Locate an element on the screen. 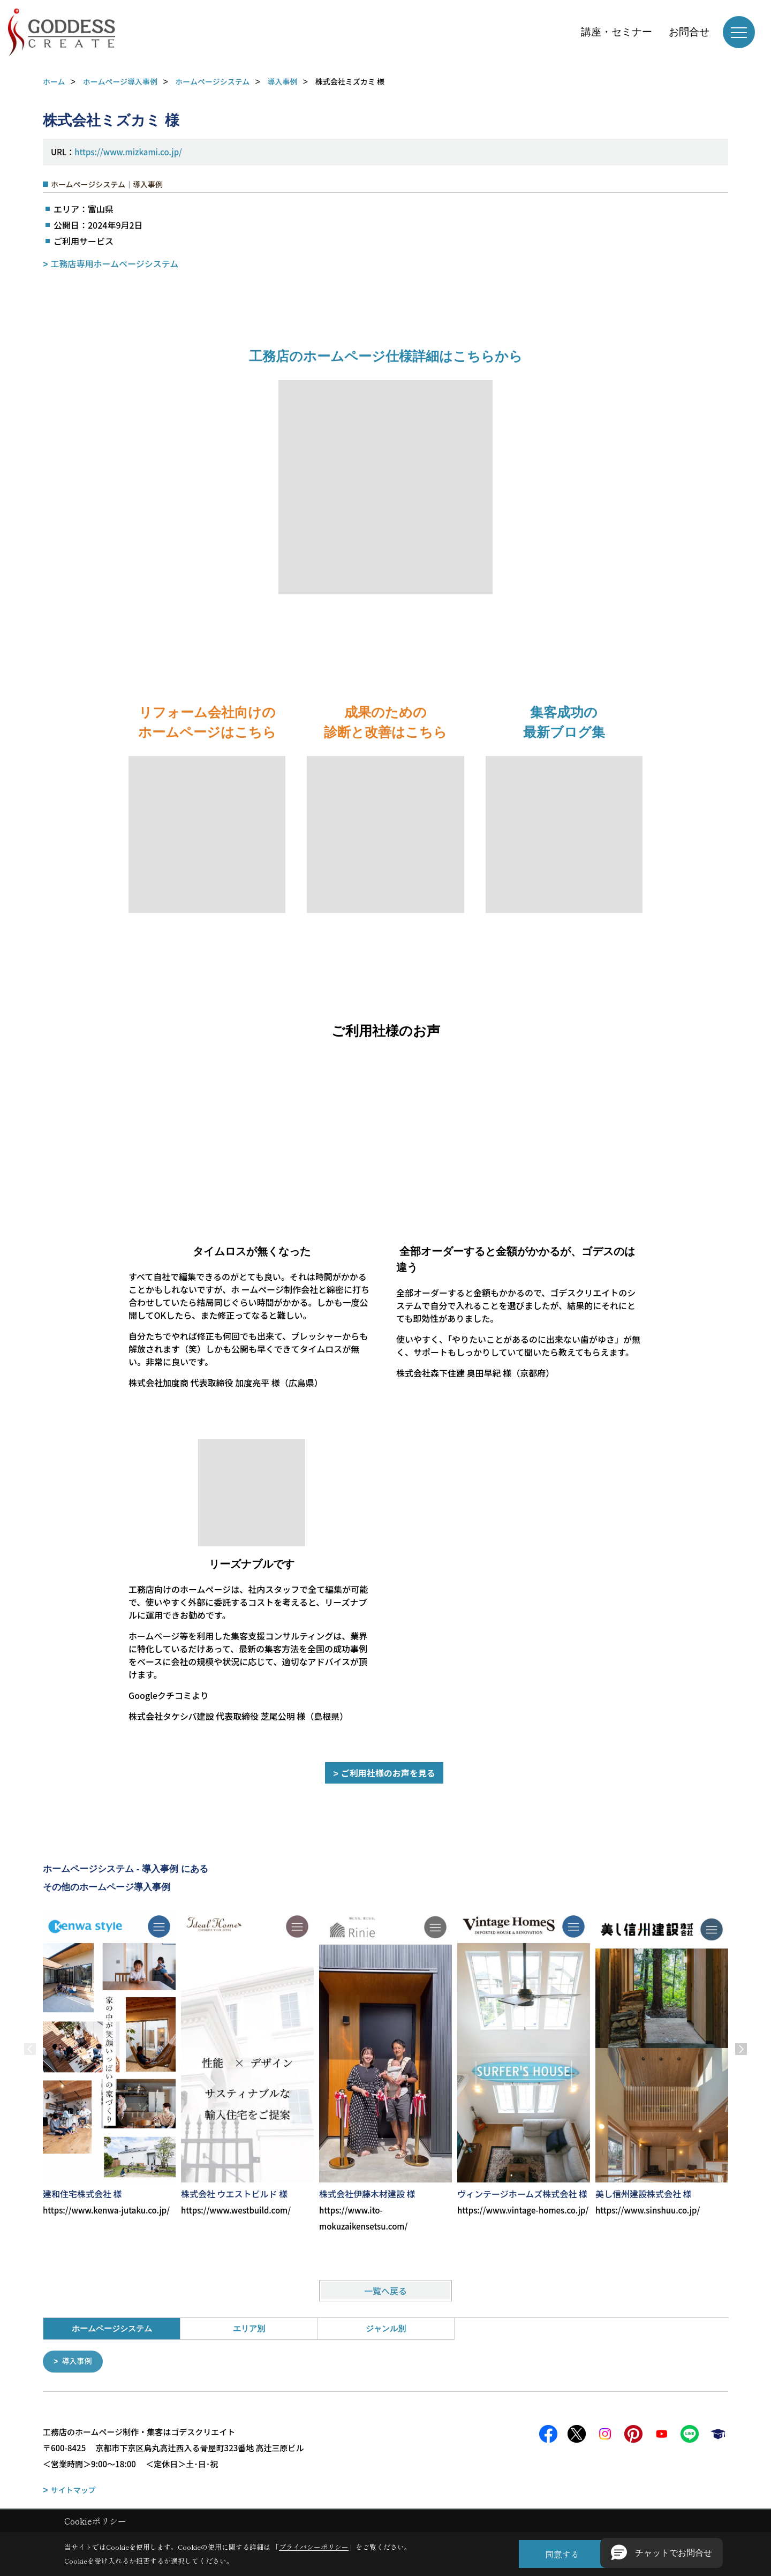 Image resolution: width=771 pixels, height=2576 pixels. ご利用社様のお声を見る is located at coordinates (388, 1772).